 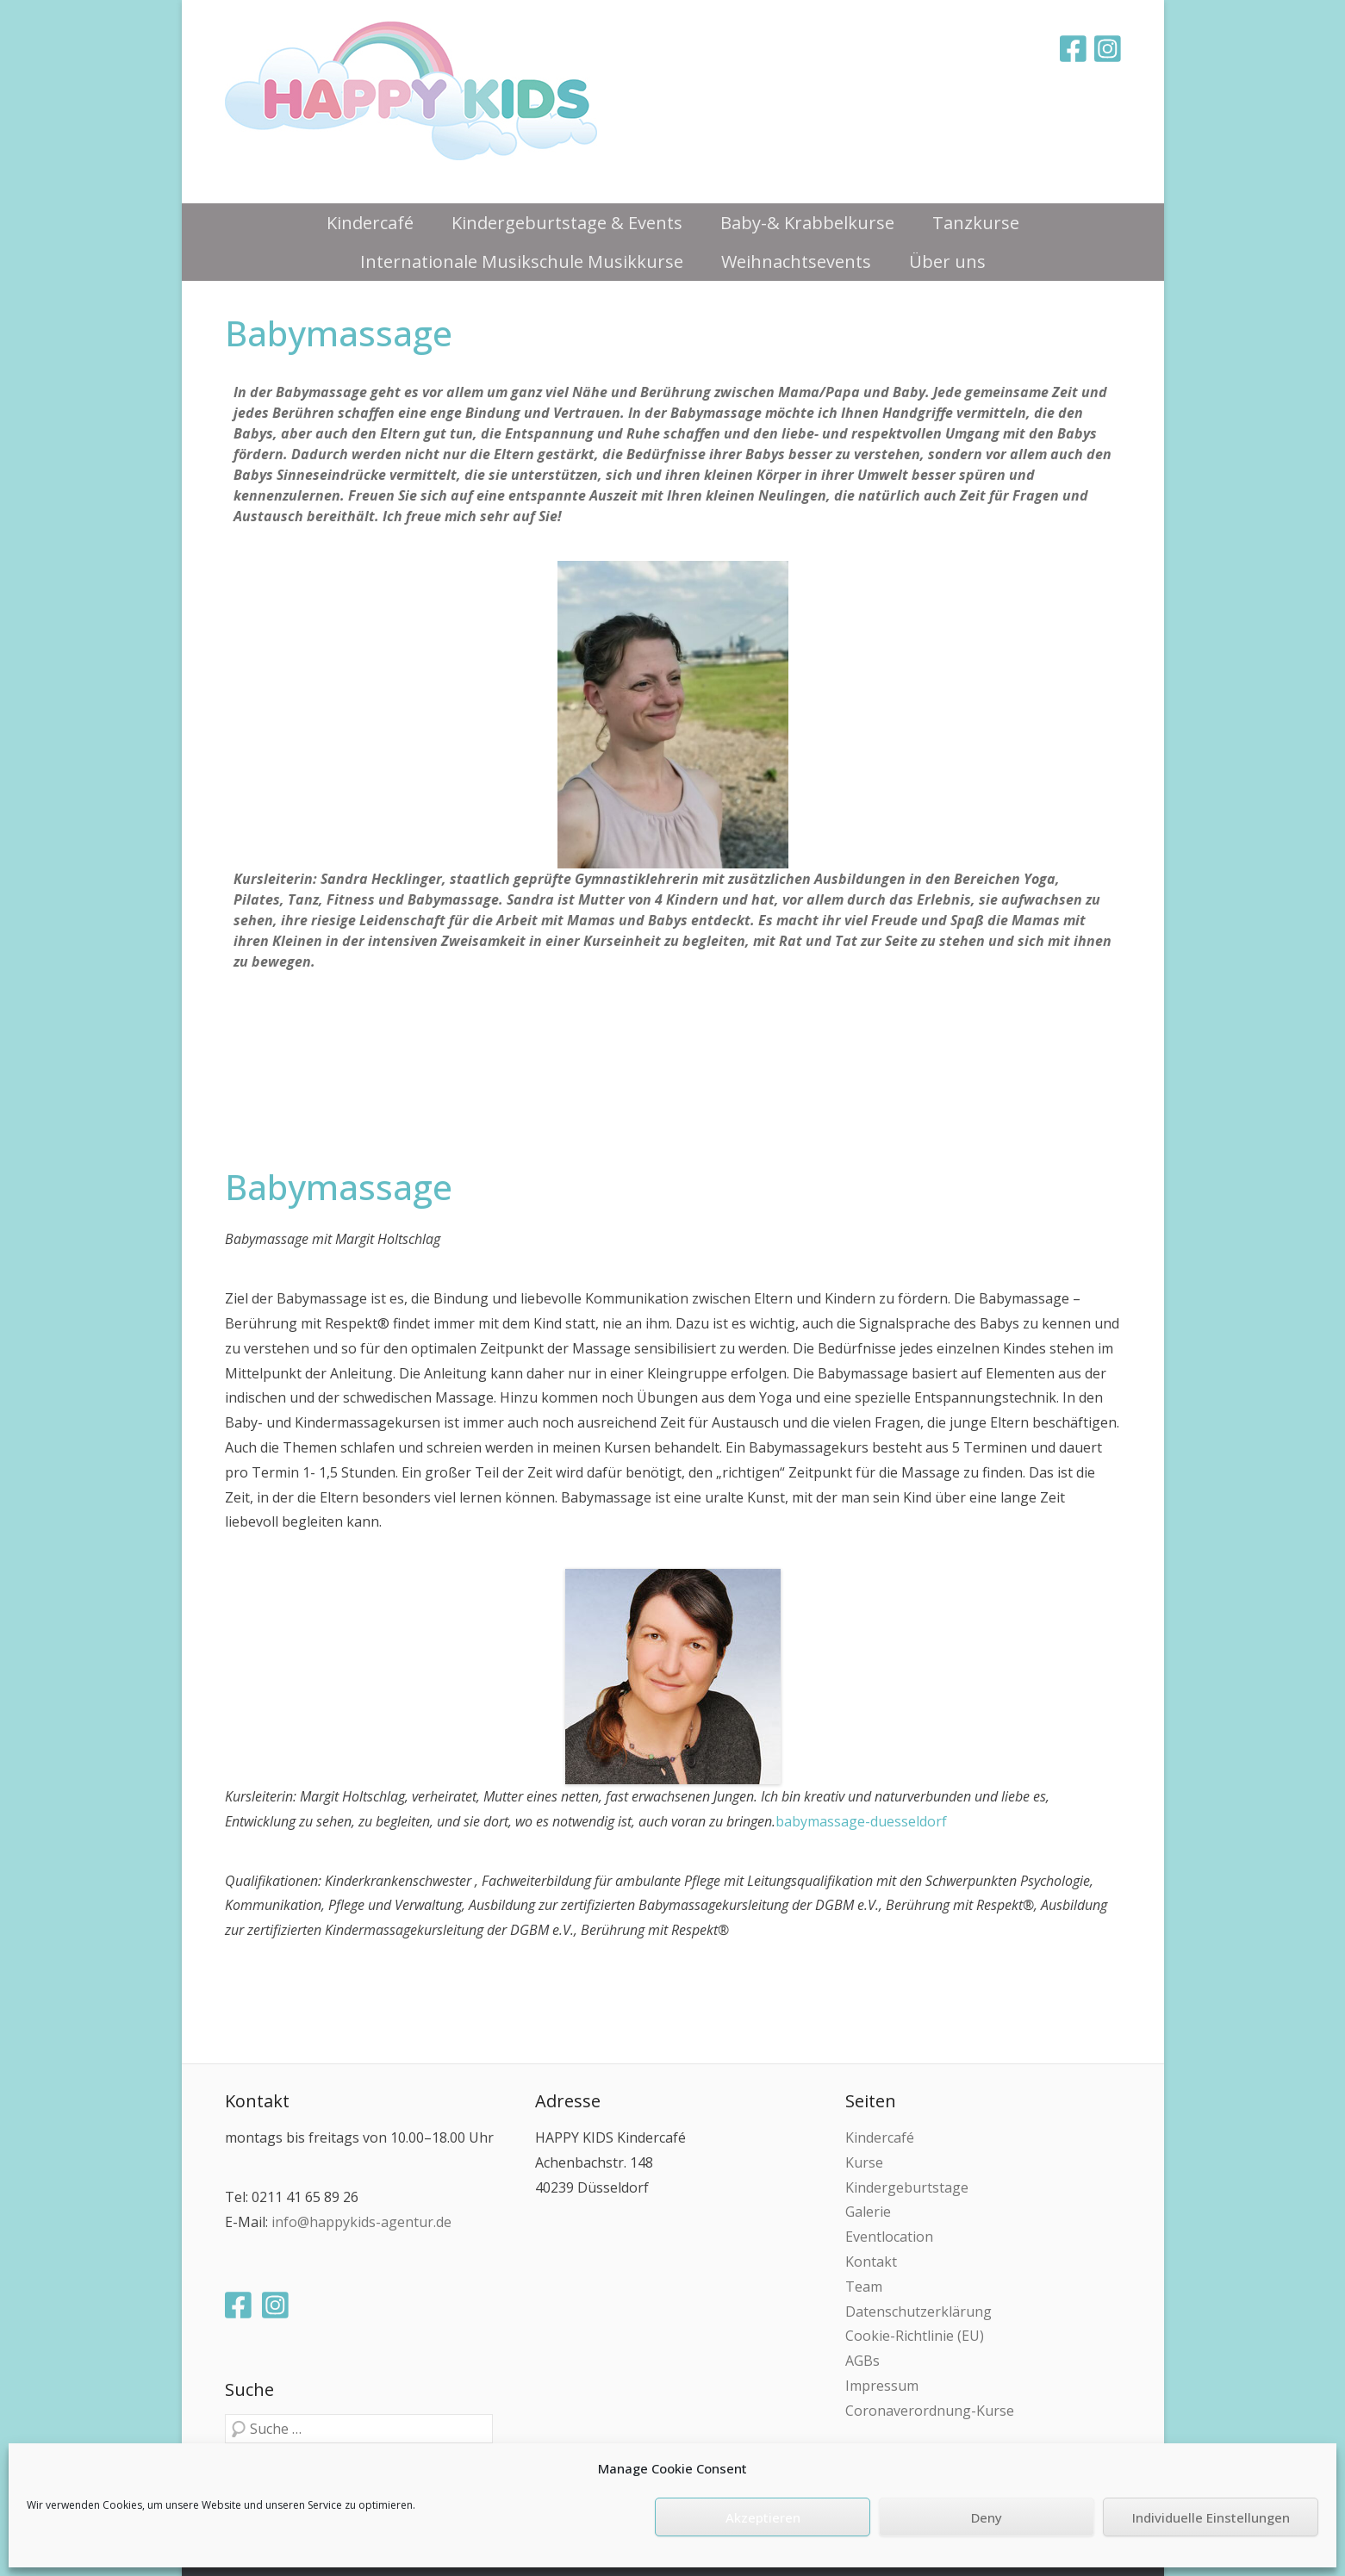 I want to click on Tanzkurse, so click(x=975, y=222).